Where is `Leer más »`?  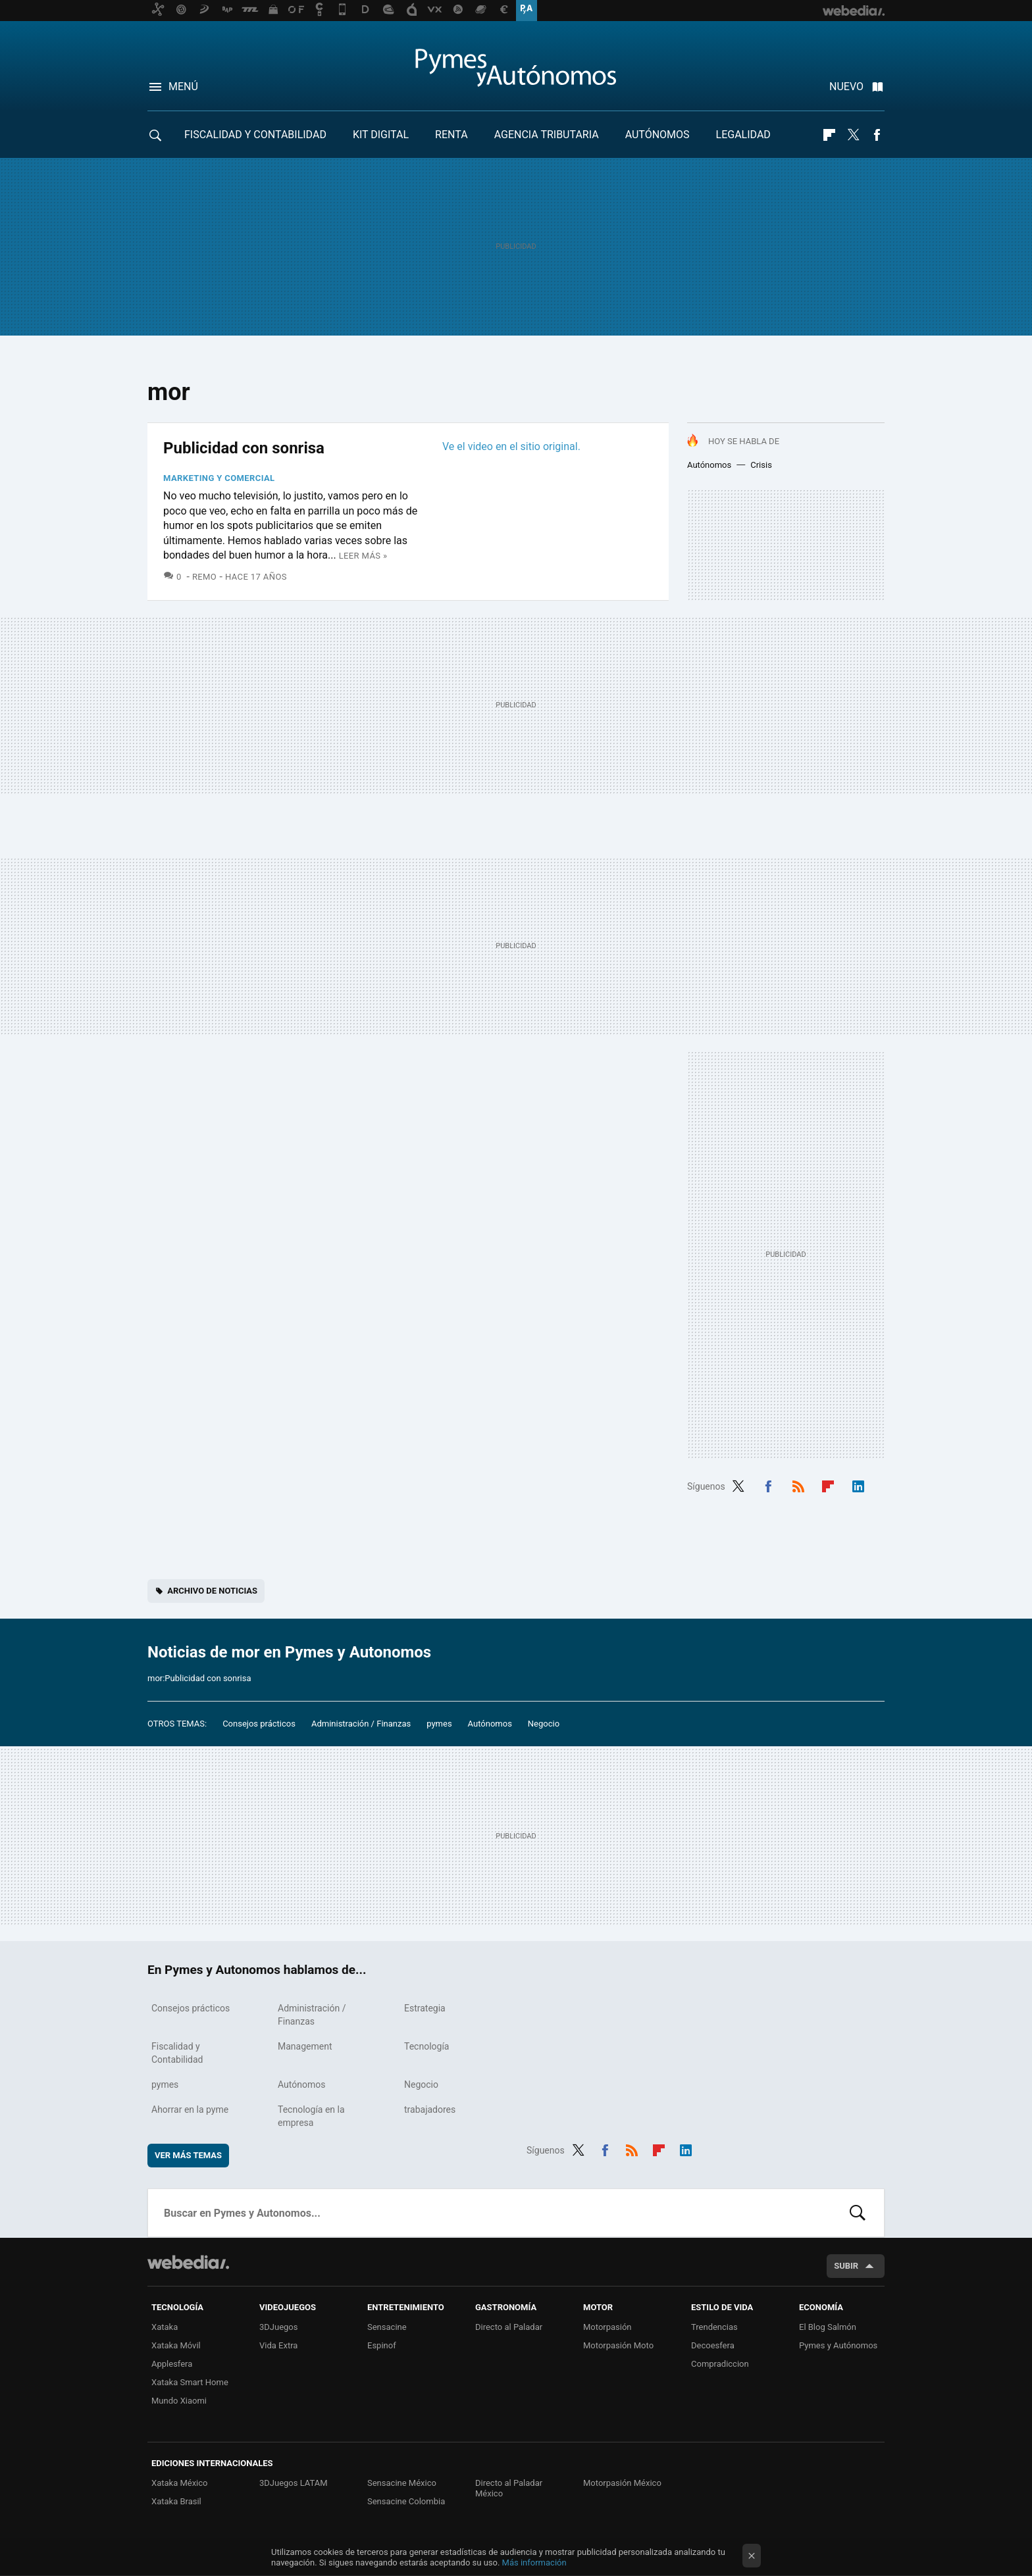 Leer más » is located at coordinates (363, 556).